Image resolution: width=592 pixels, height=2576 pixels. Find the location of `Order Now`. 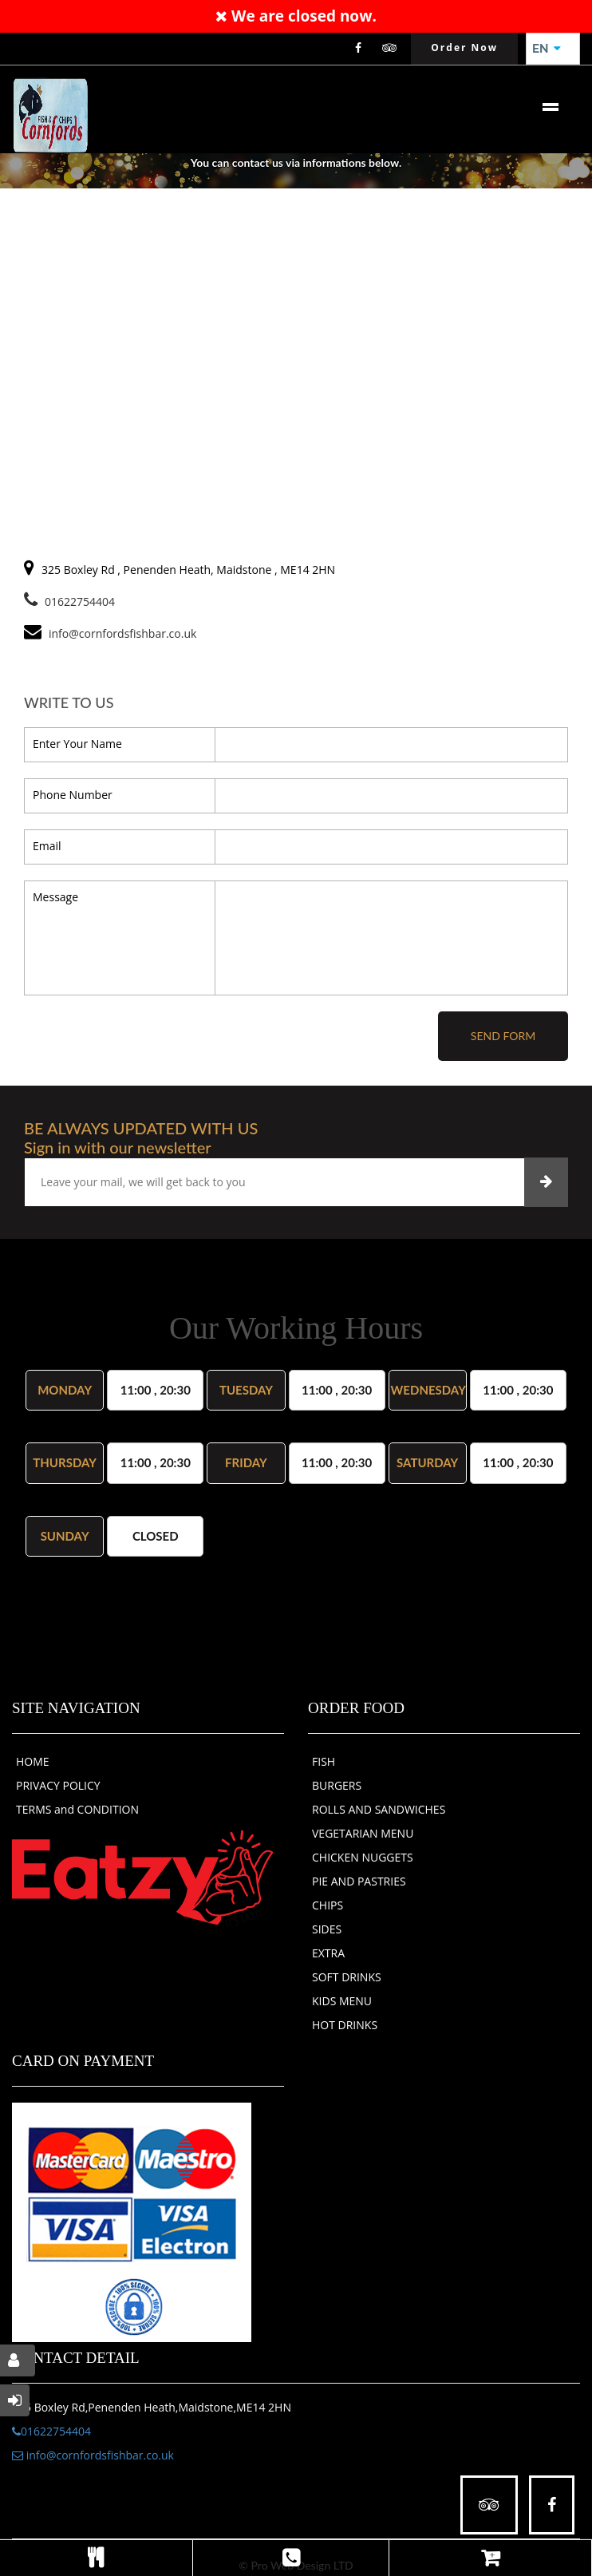

Order Now is located at coordinates (464, 47).